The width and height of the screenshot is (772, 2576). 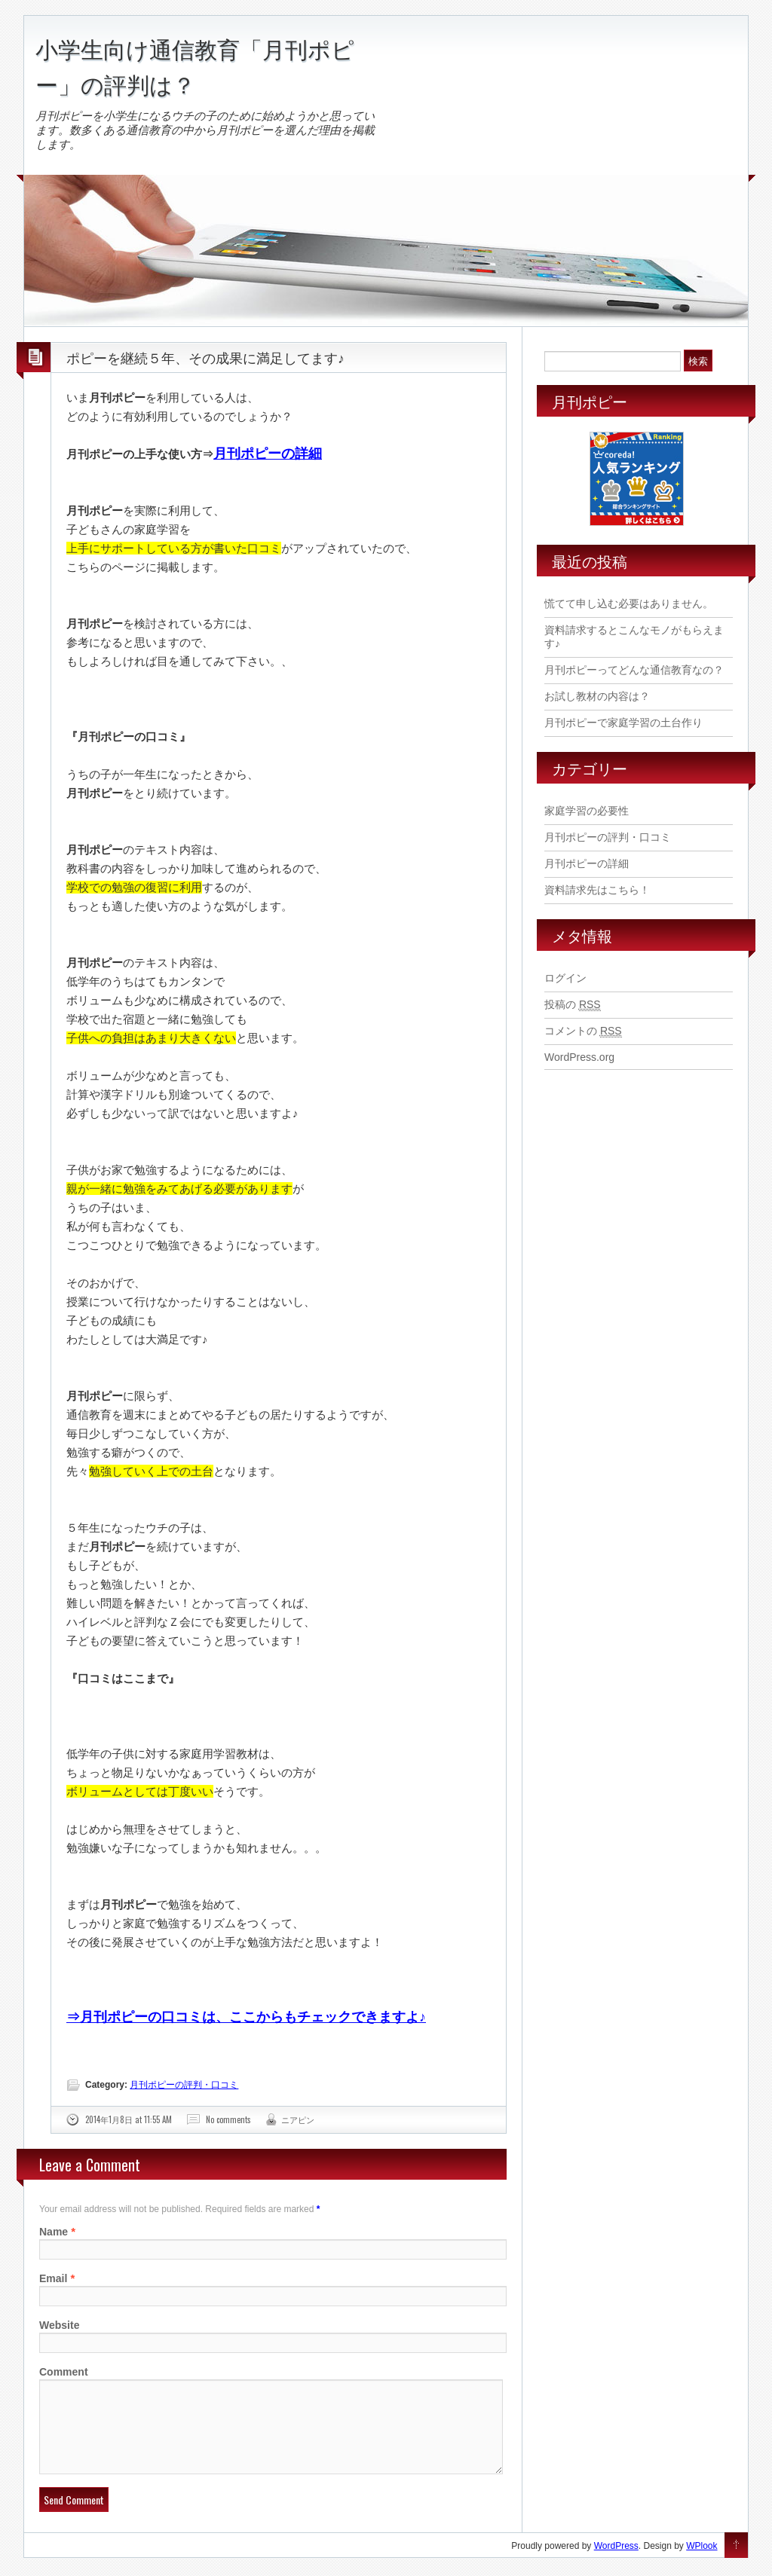 What do you see at coordinates (297, 2119) in the screenshot?
I see `ニアピン` at bounding box center [297, 2119].